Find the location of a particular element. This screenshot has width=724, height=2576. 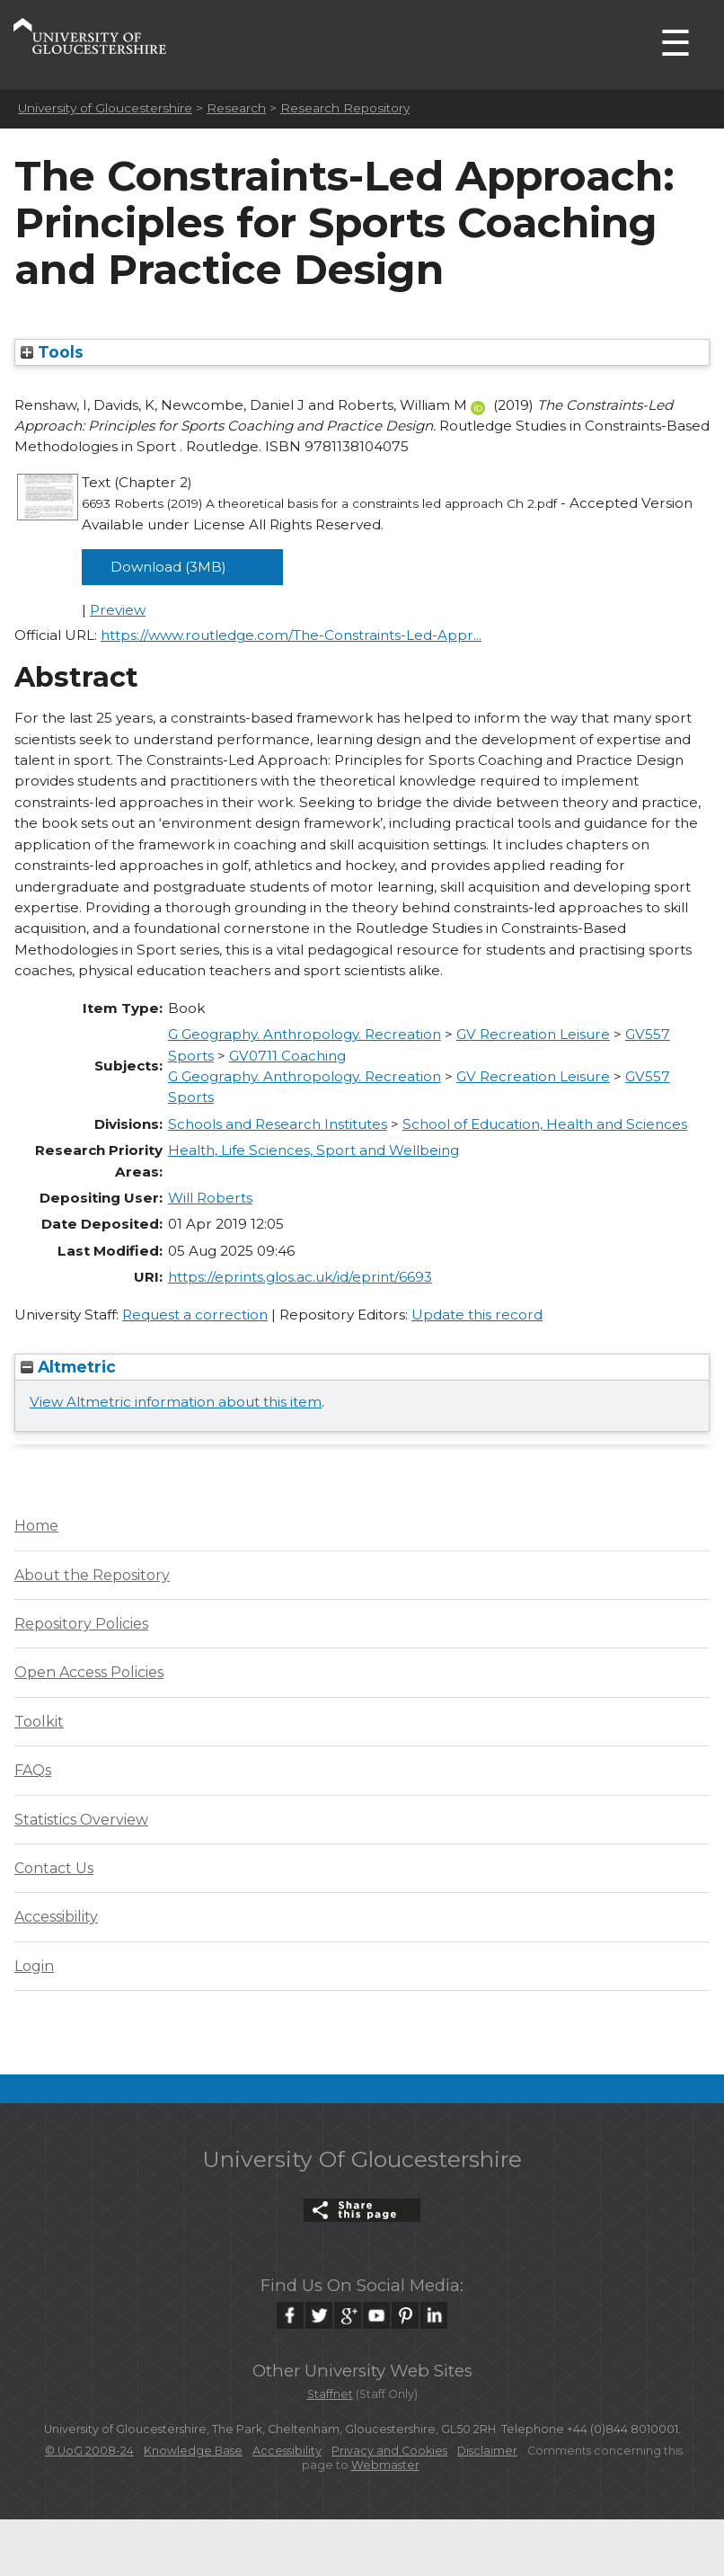

Altmetric is located at coordinates (68, 1366).